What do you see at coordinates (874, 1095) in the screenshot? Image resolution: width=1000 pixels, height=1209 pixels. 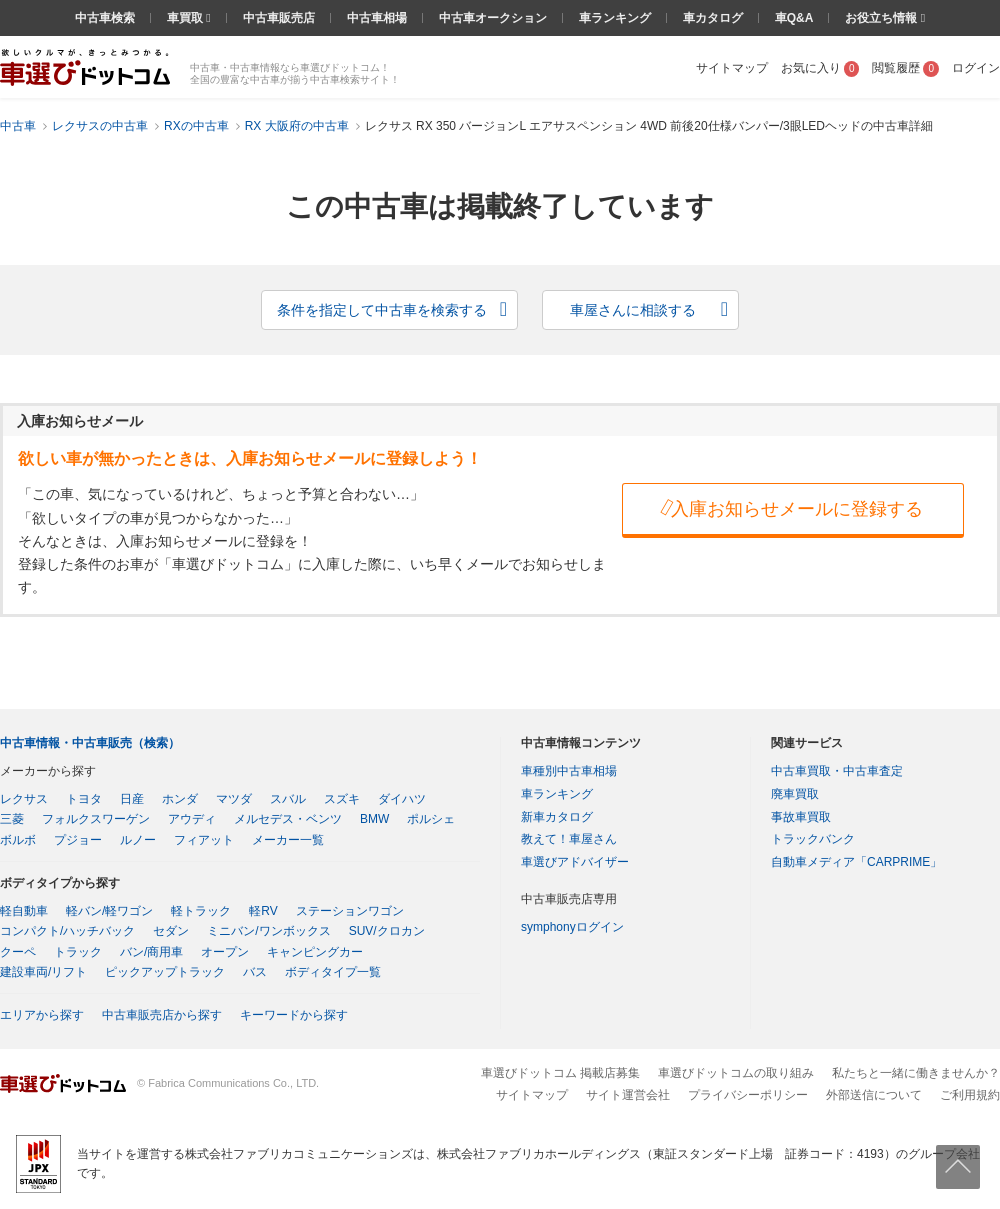 I see `外部送信について` at bounding box center [874, 1095].